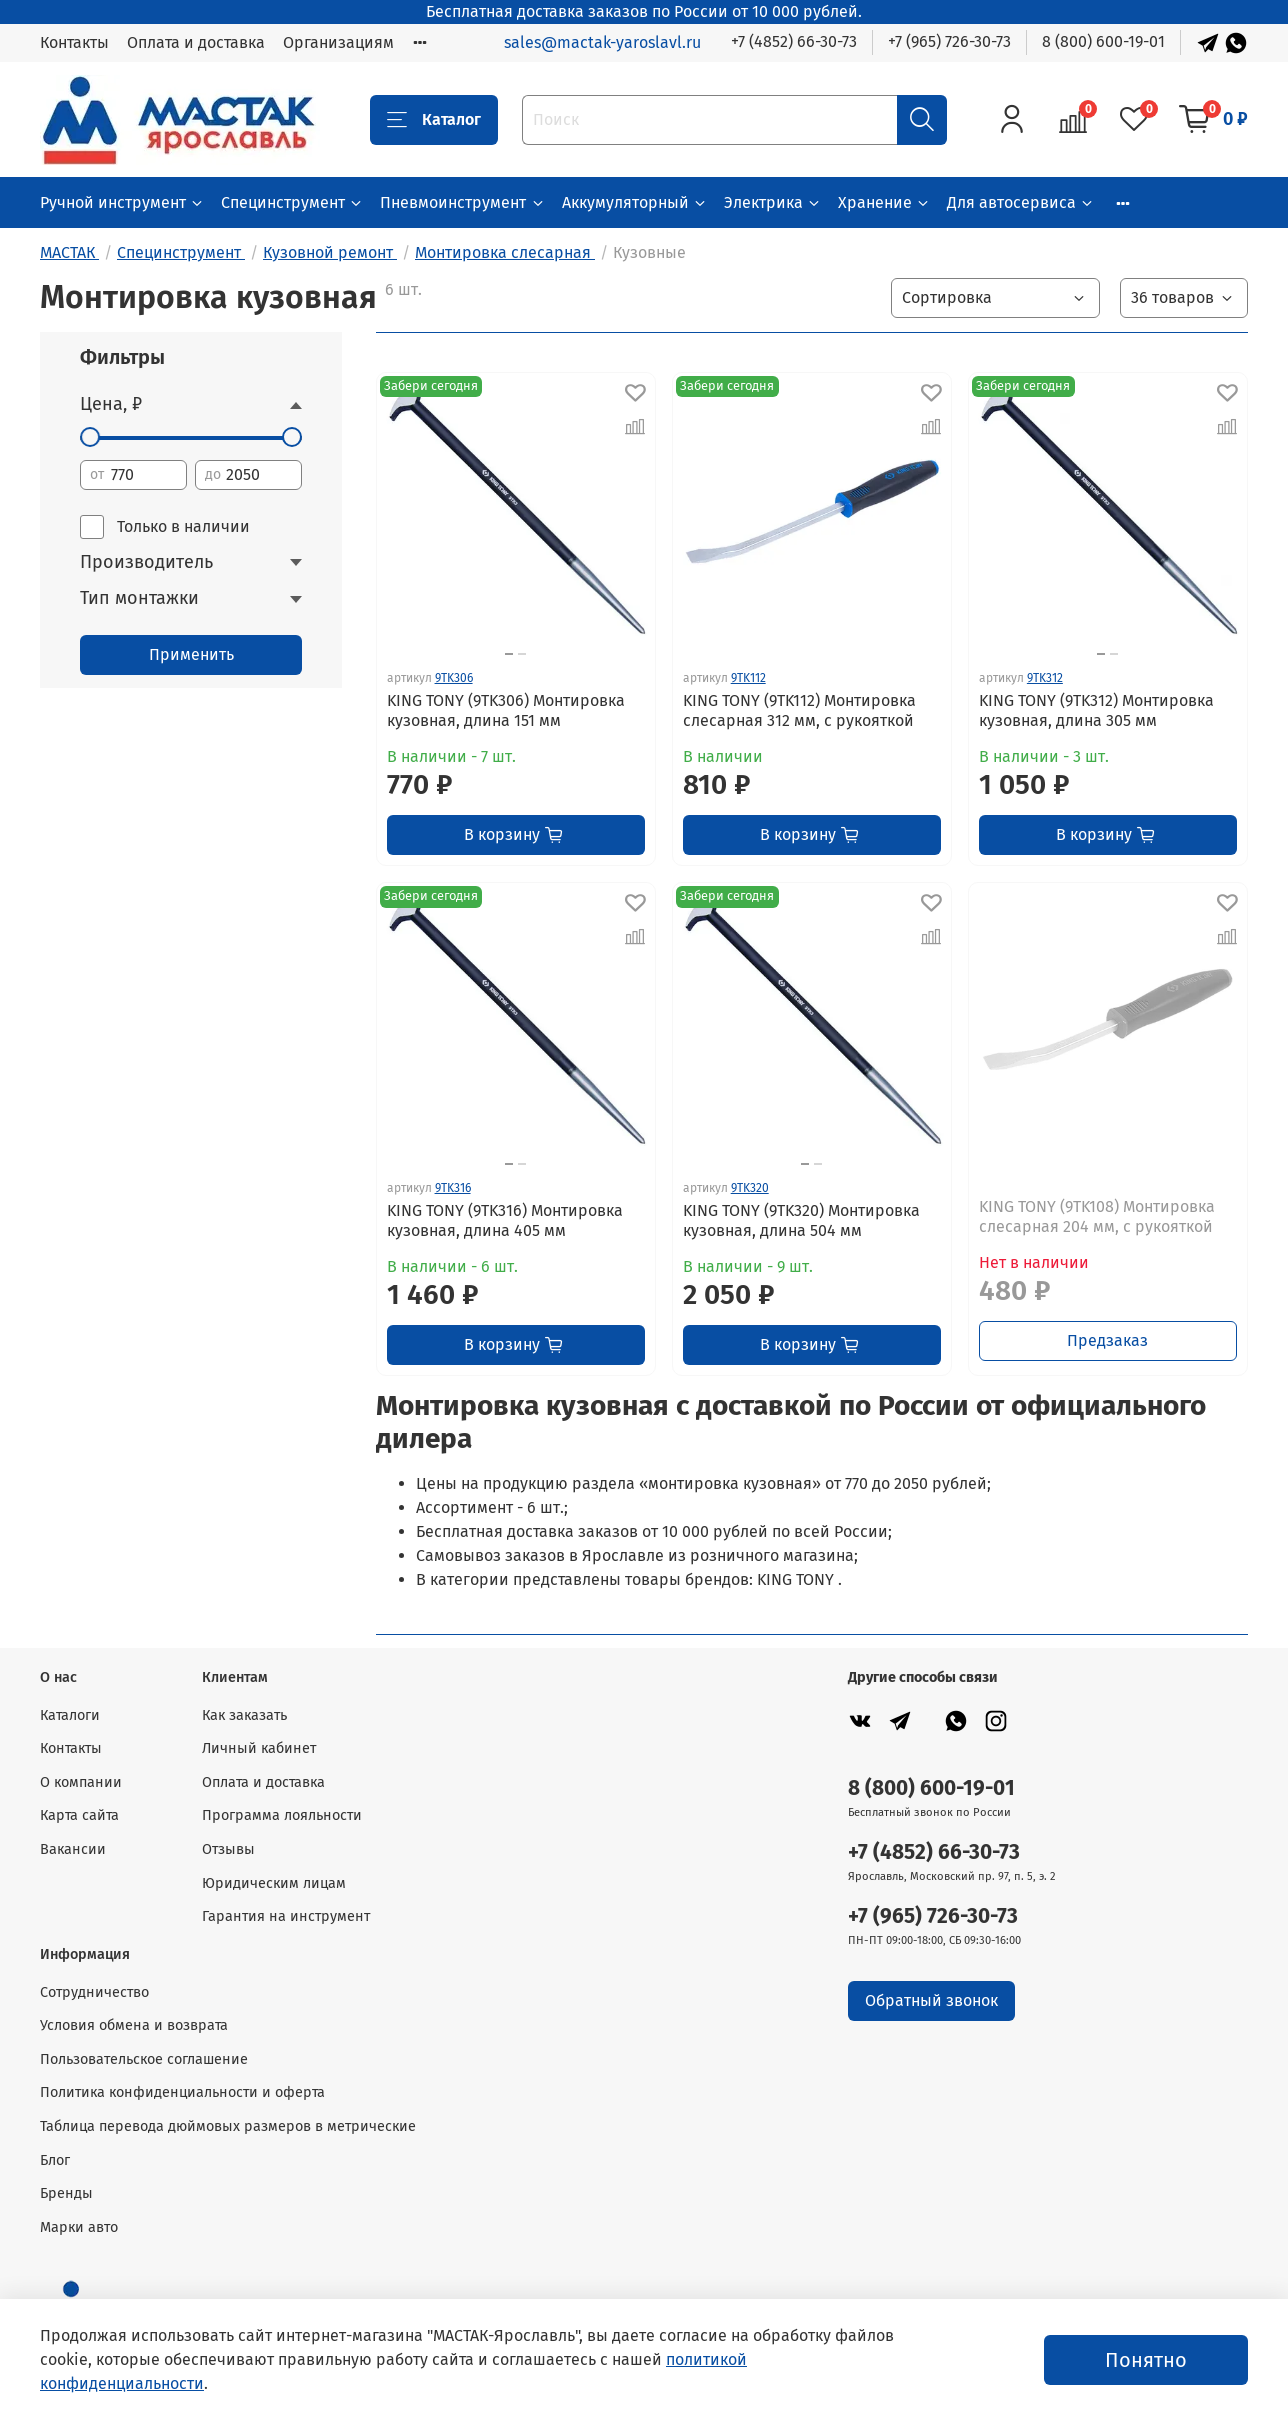 The width and height of the screenshot is (1288, 2422). What do you see at coordinates (73, 1849) in the screenshot?
I see `Вакансии` at bounding box center [73, 1849].